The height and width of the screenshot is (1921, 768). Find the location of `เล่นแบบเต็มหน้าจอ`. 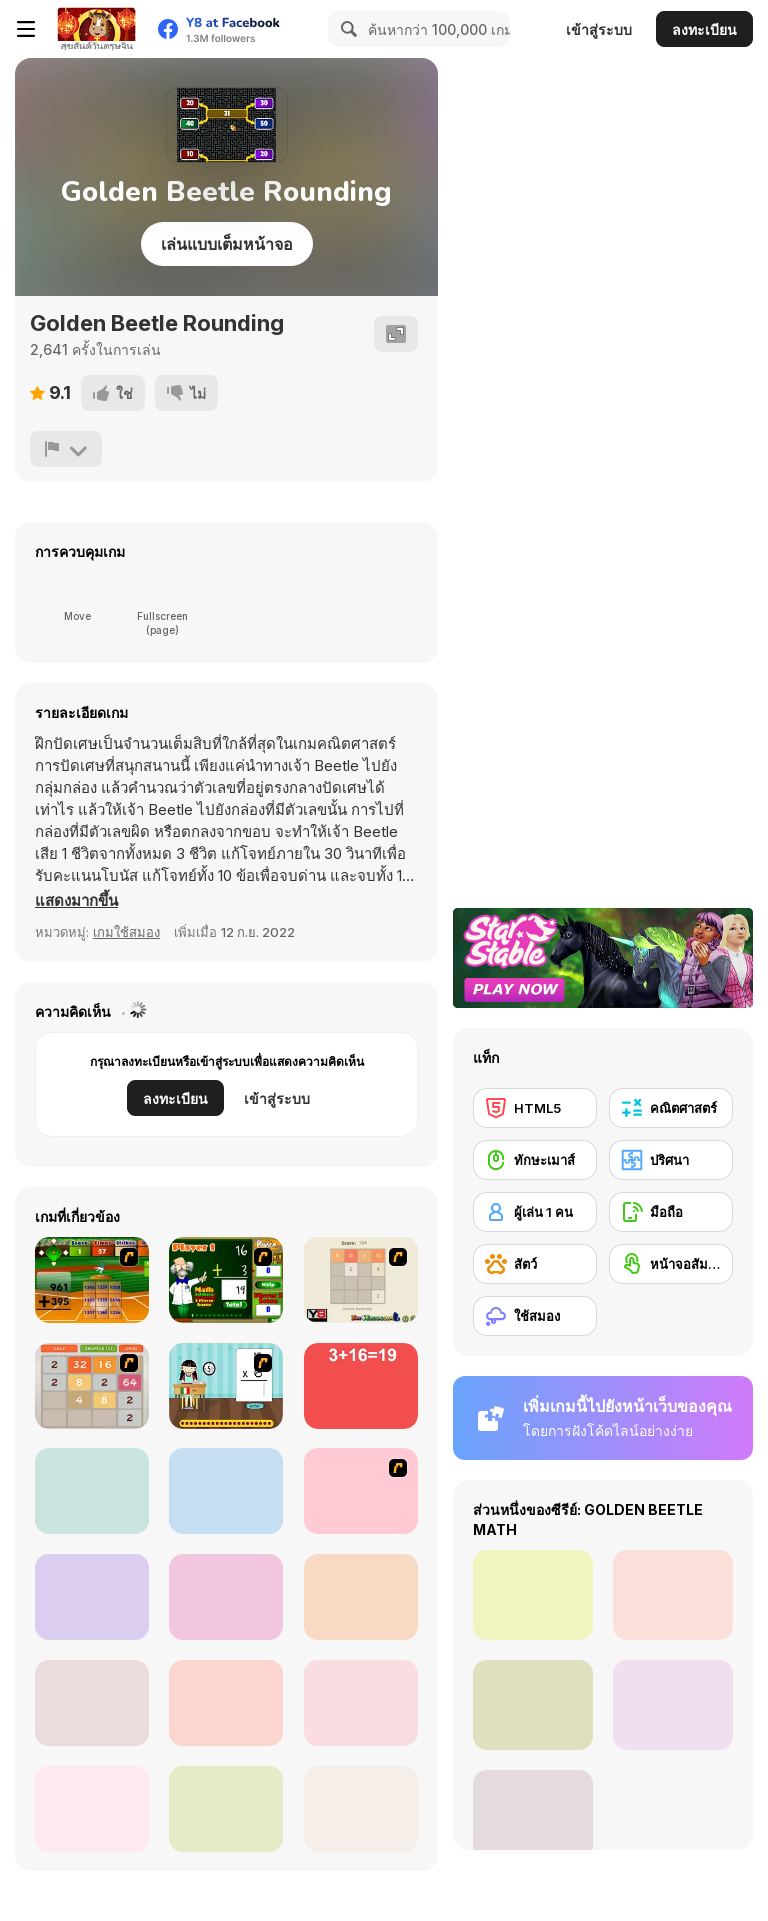

เล่นแบบเต็มหน้าจอ is located at coordinates (227, 244).